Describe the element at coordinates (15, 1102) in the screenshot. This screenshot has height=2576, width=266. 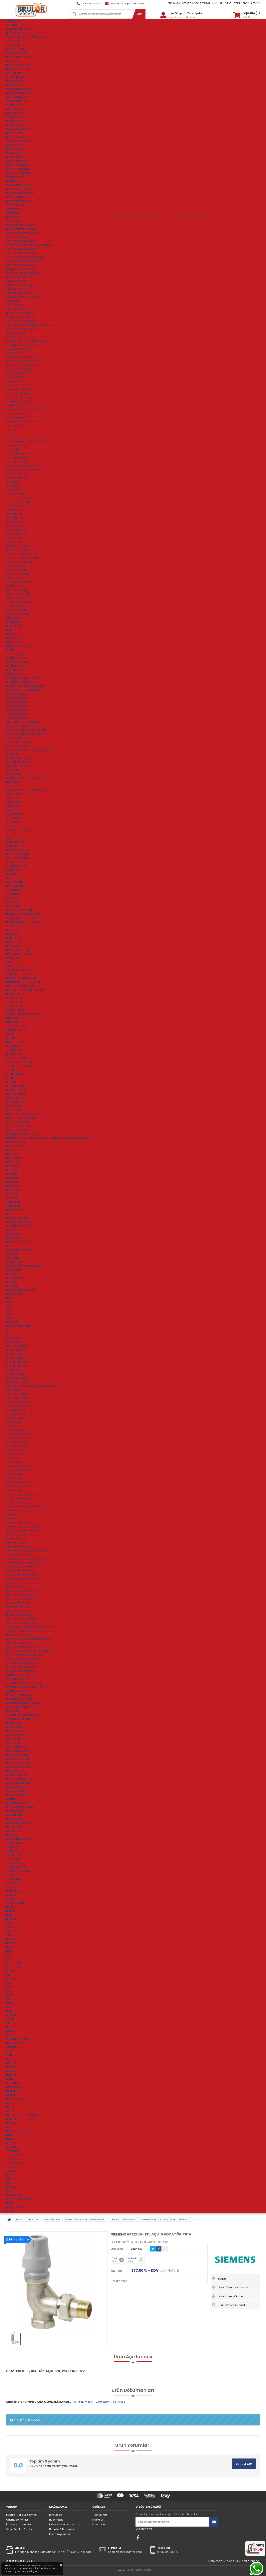
I see `VANA GÖVDESİ` at that location.